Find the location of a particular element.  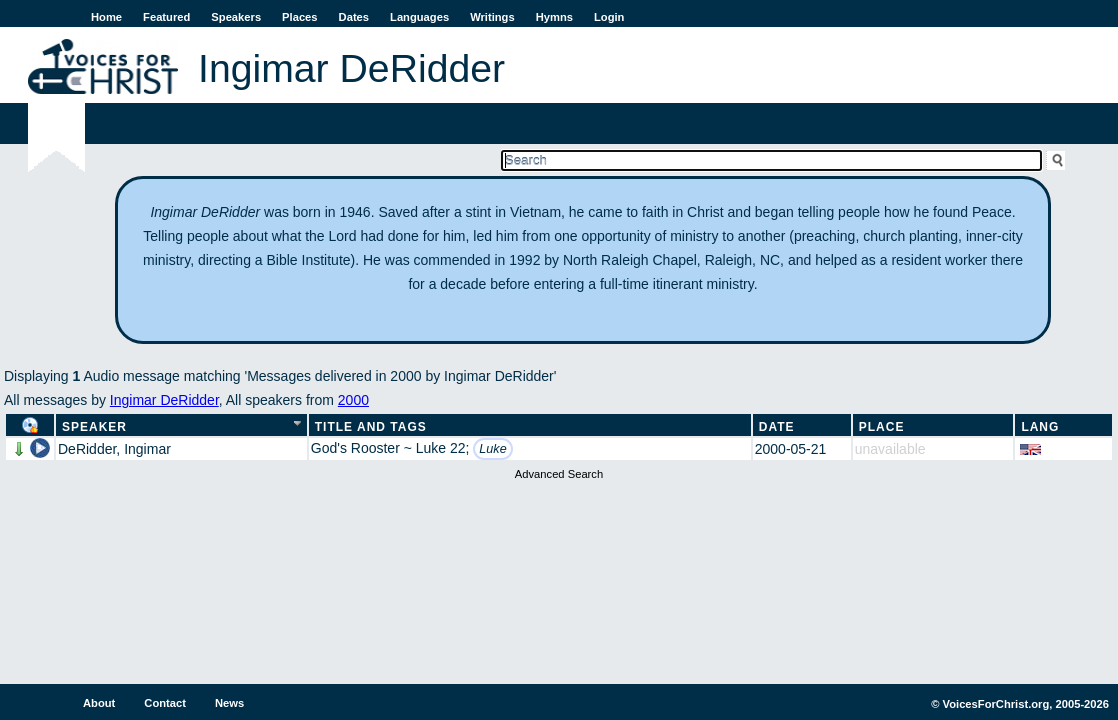

Languages is located at coordinates (419, 17).